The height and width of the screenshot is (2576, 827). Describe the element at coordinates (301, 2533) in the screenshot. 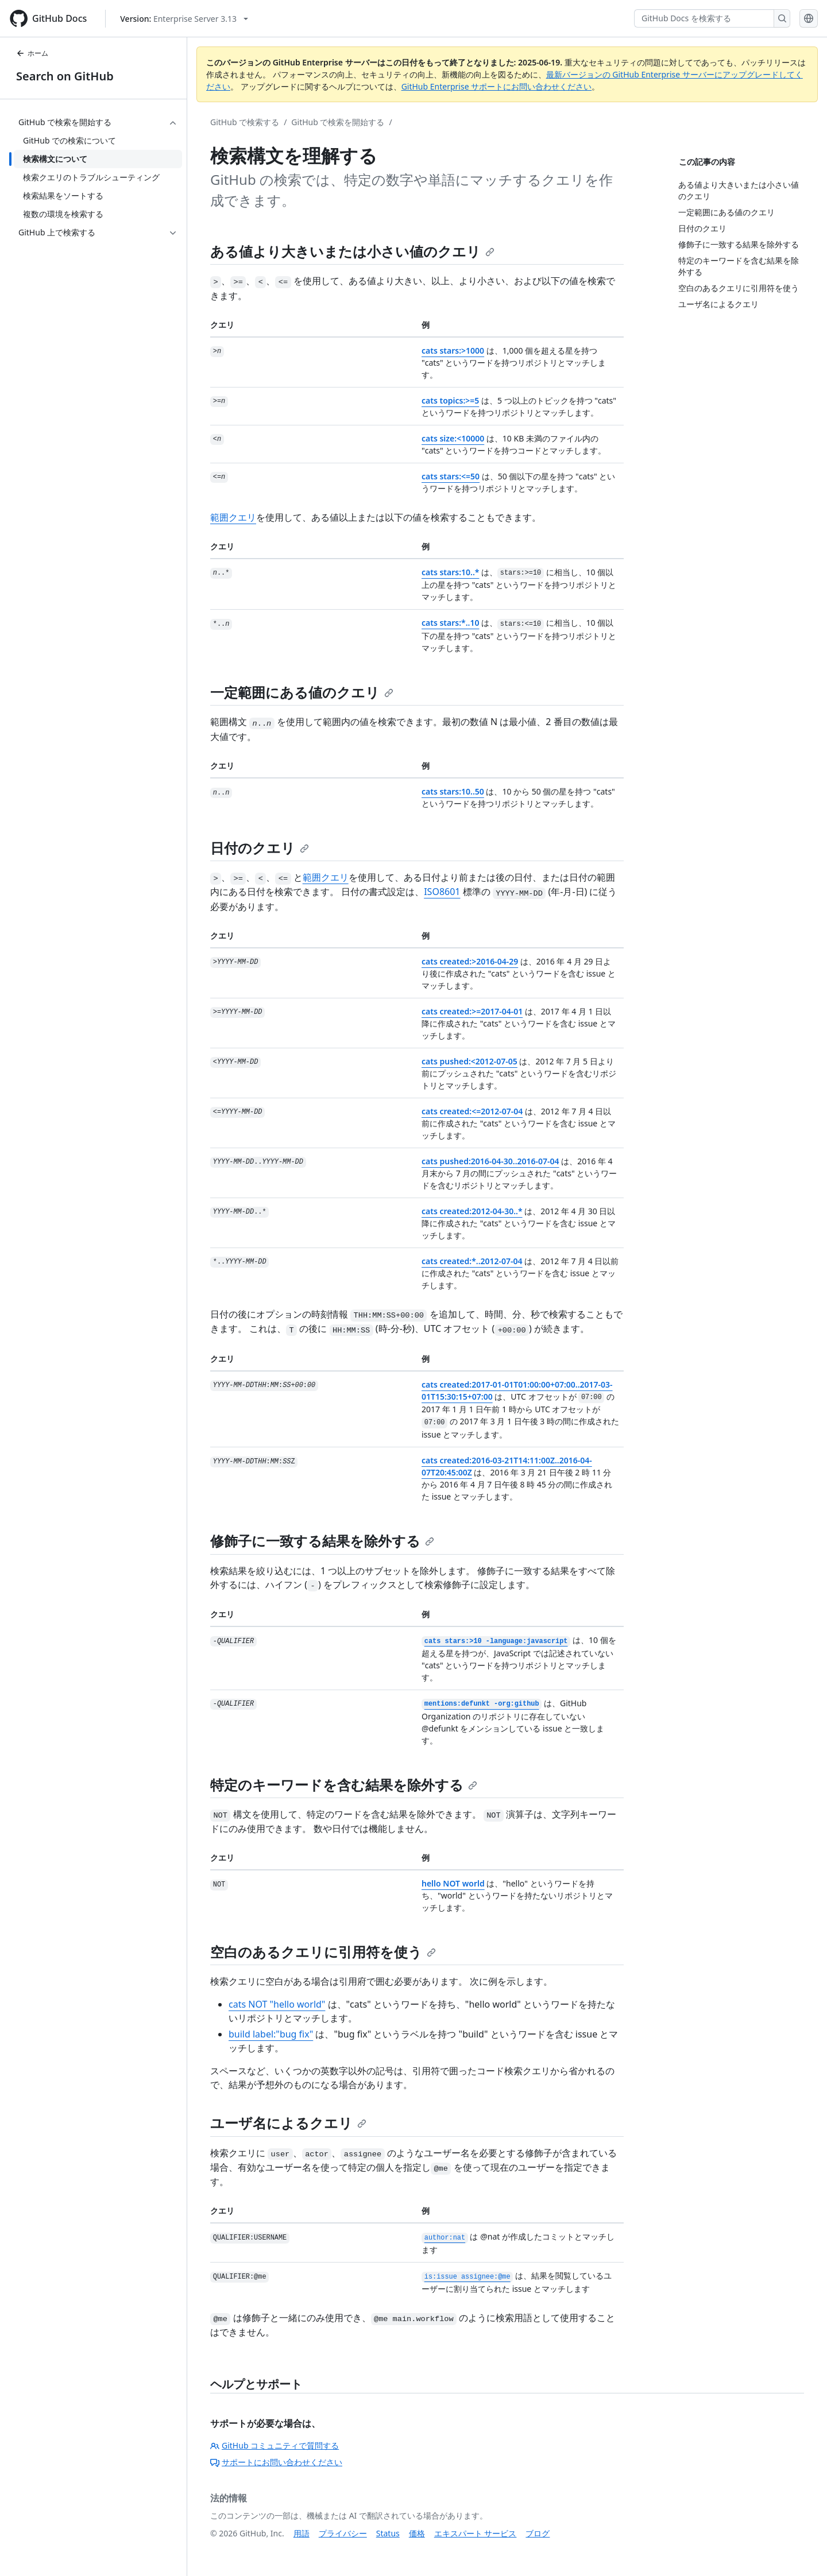

I see `用語` at that location.